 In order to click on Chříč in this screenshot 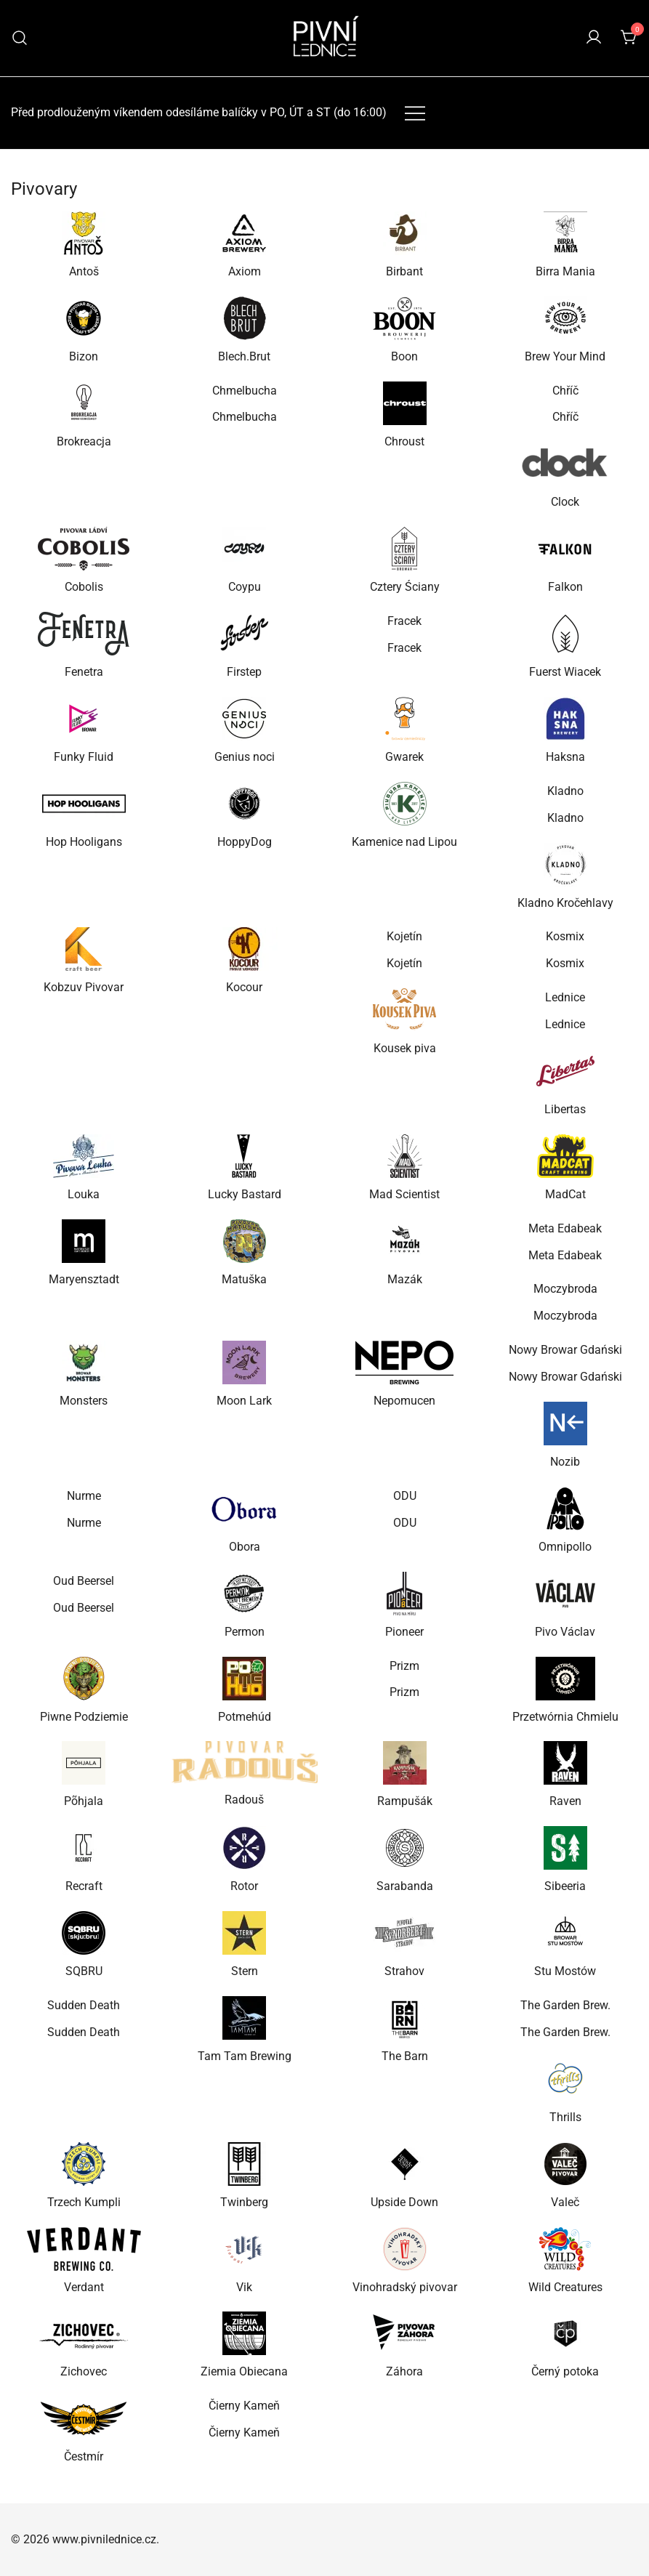, I will do `click(565, 390)`.